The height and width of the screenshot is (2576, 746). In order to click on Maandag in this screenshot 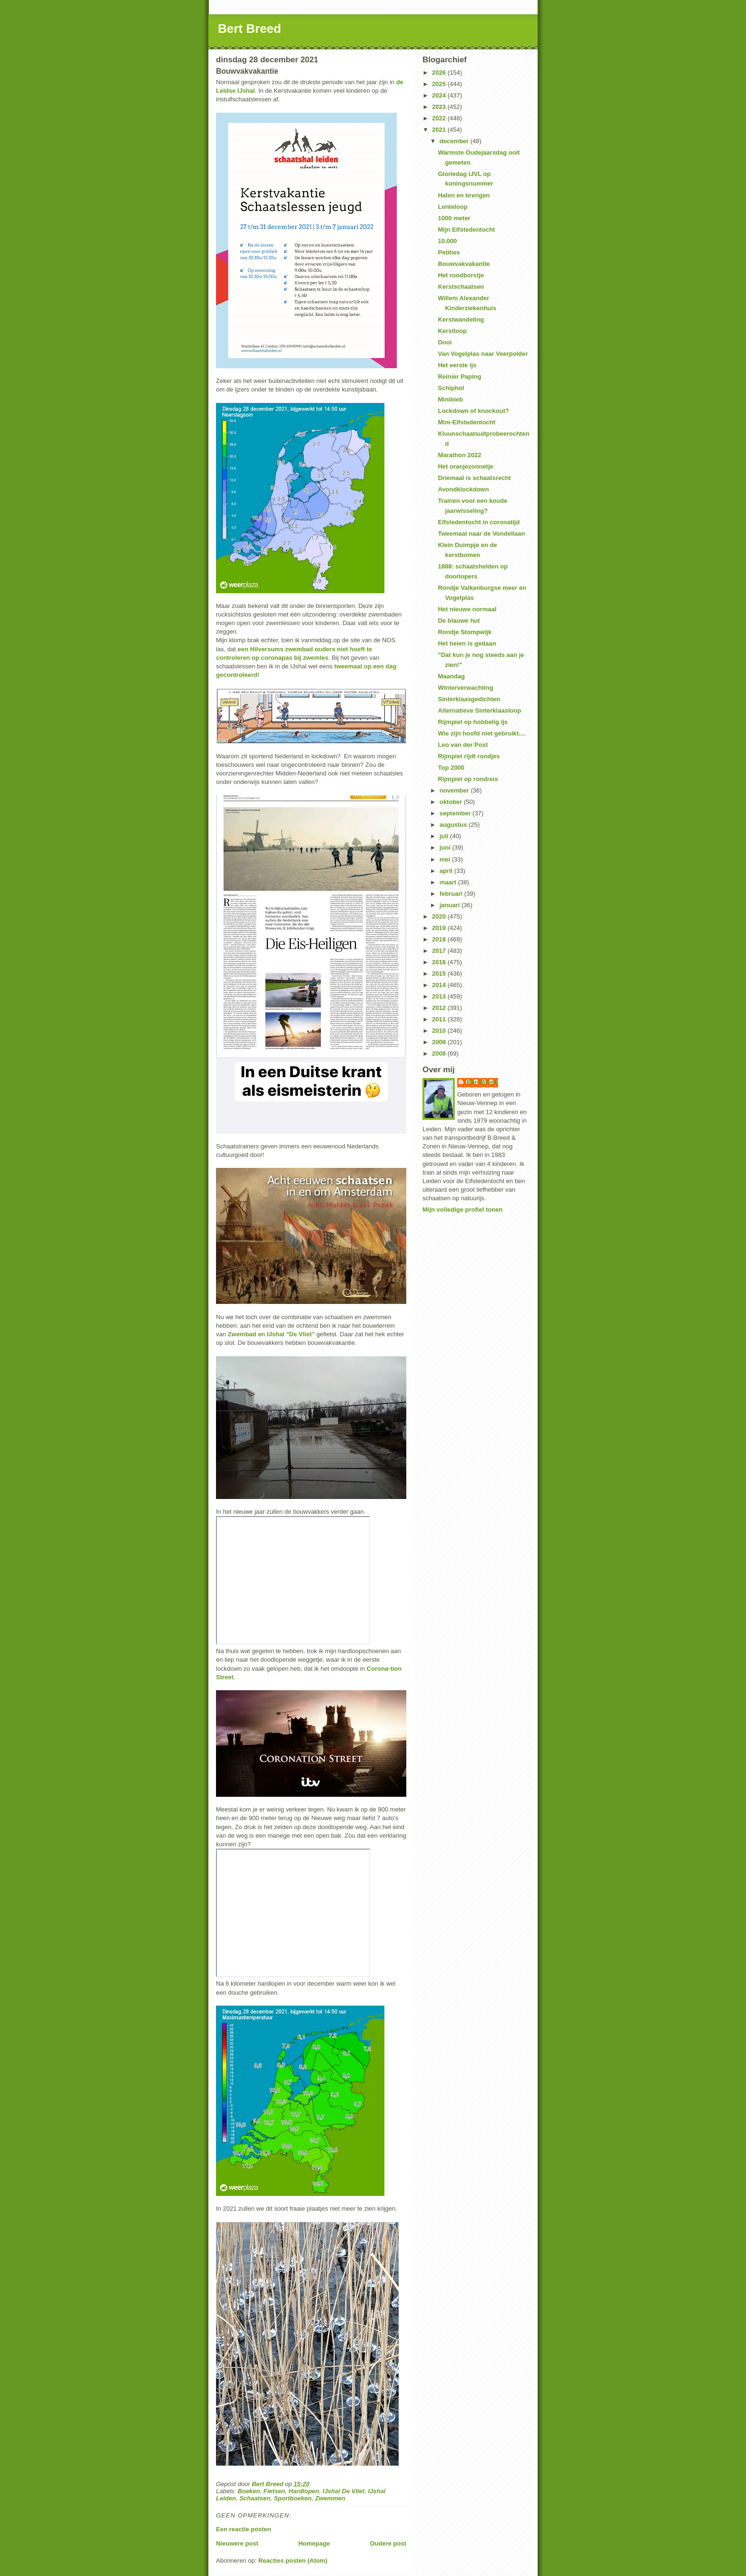, I will do `click(451, 676)`.